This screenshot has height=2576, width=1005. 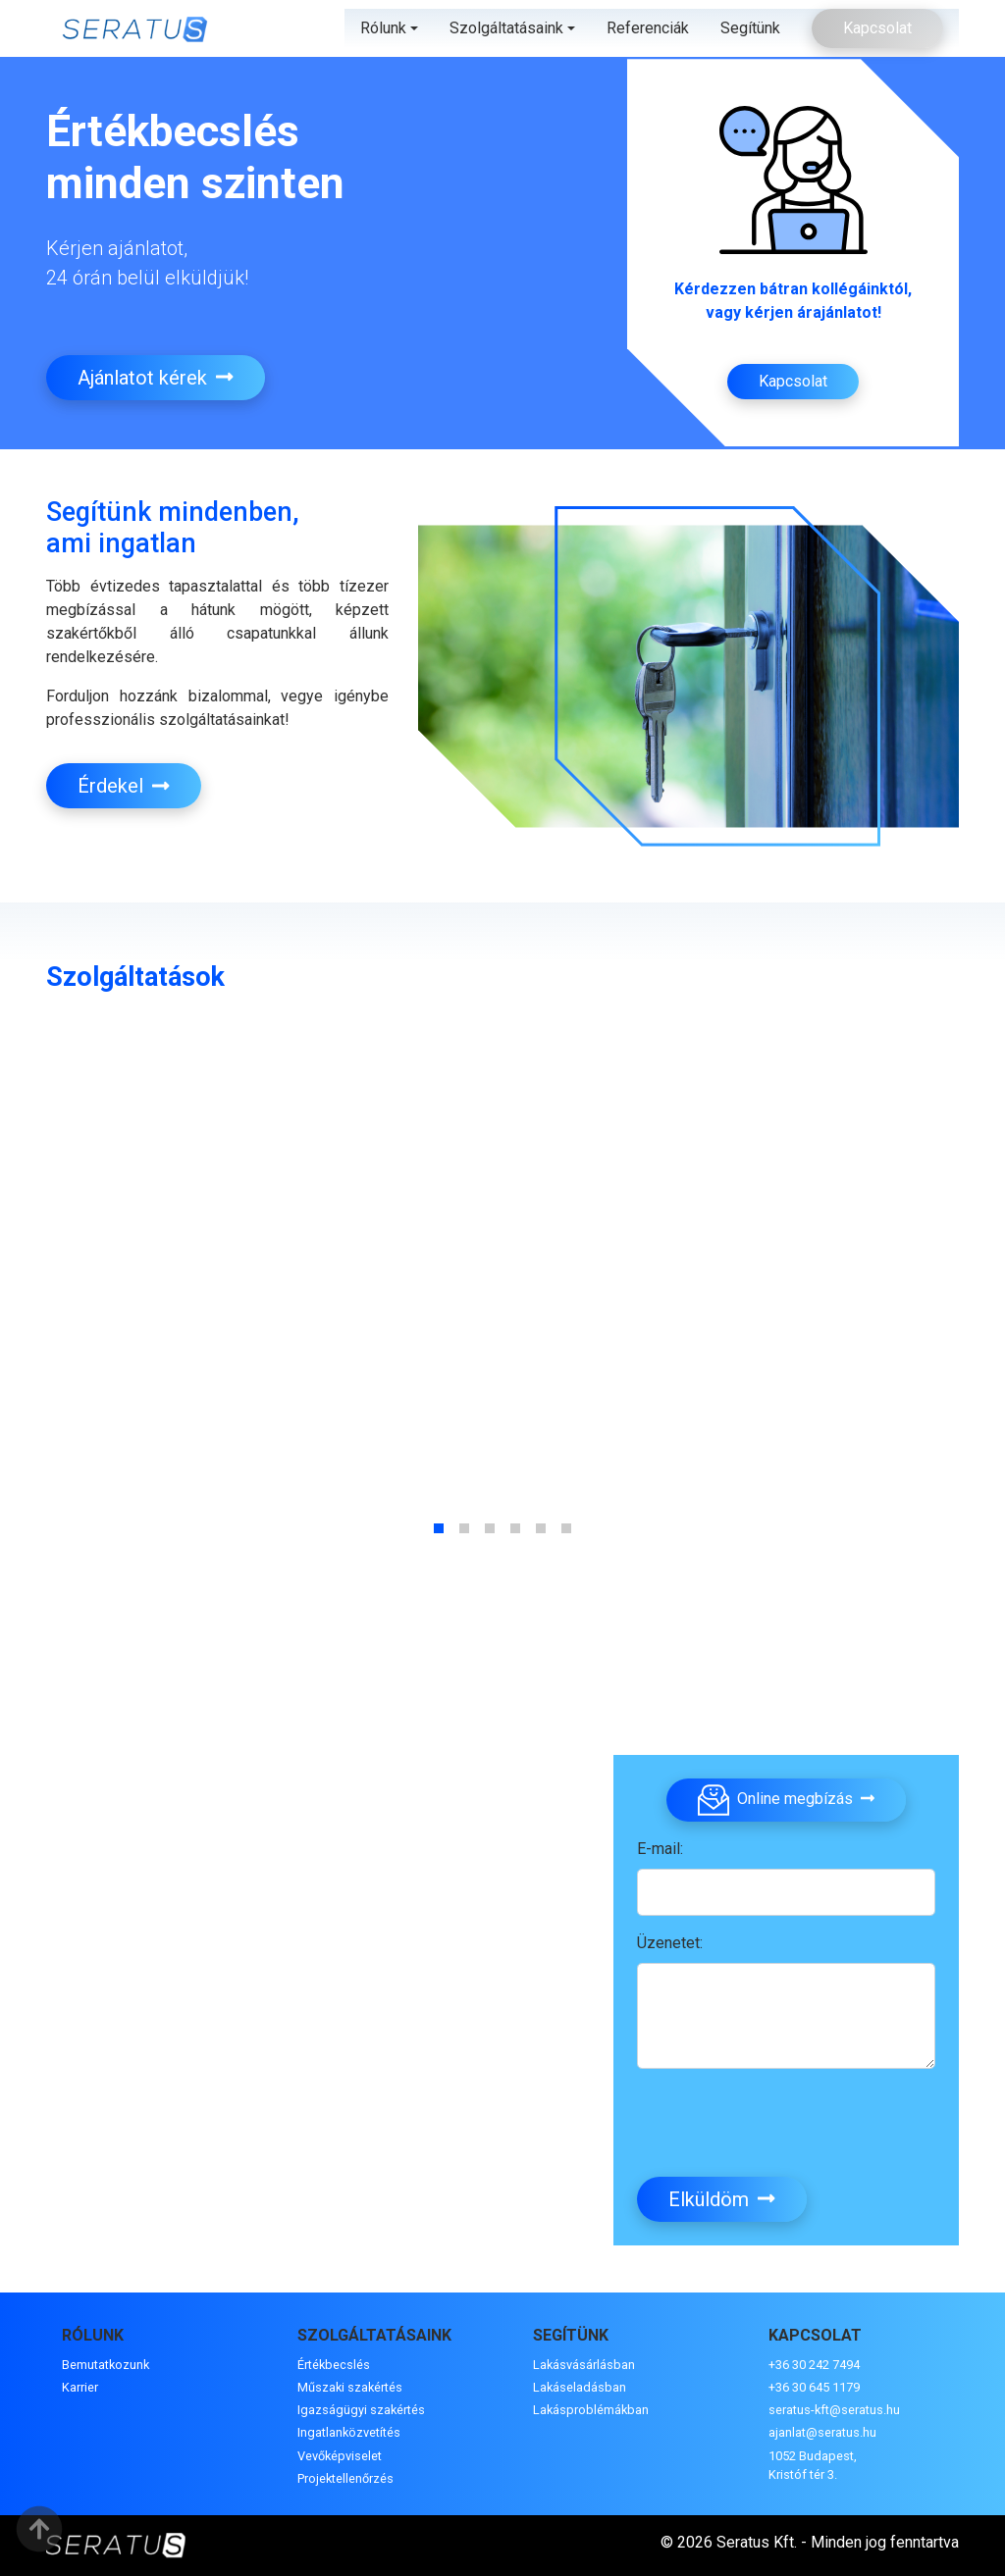 What do you see at coordinates (814, 2364) in the screenshot?
I see `+36 30 242 7494` at bounding box center [814, 2364].